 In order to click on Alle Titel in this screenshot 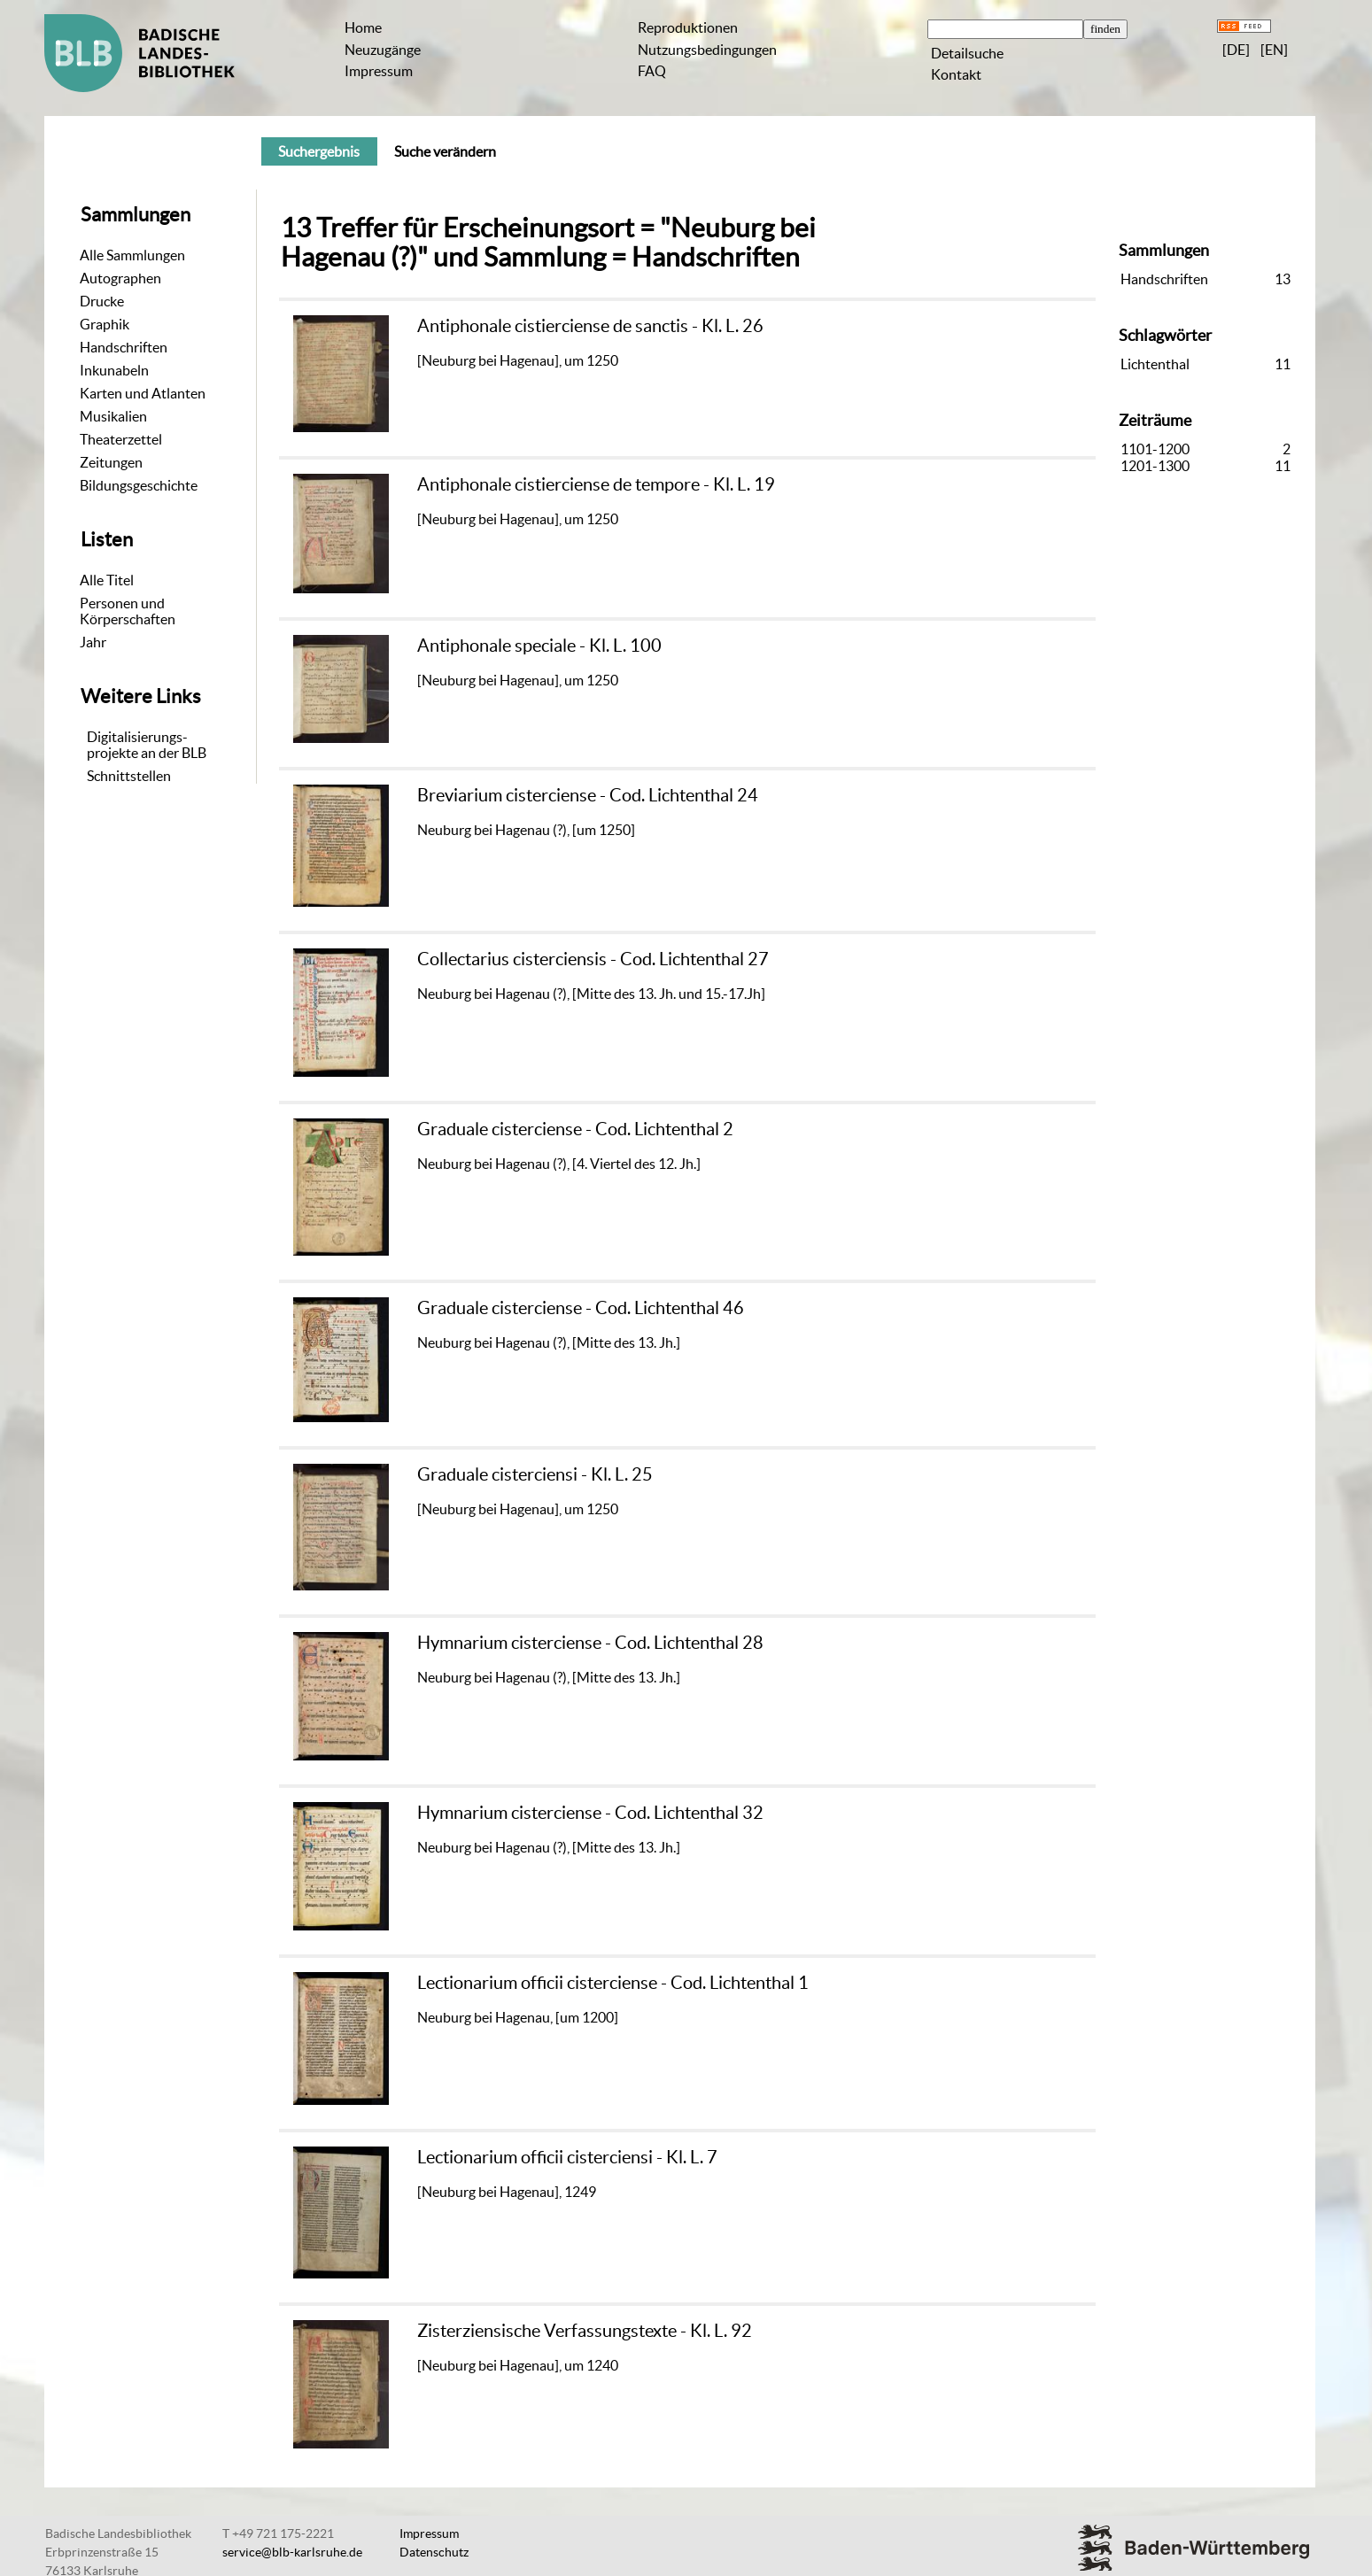, I will do `click(107, 580)`.